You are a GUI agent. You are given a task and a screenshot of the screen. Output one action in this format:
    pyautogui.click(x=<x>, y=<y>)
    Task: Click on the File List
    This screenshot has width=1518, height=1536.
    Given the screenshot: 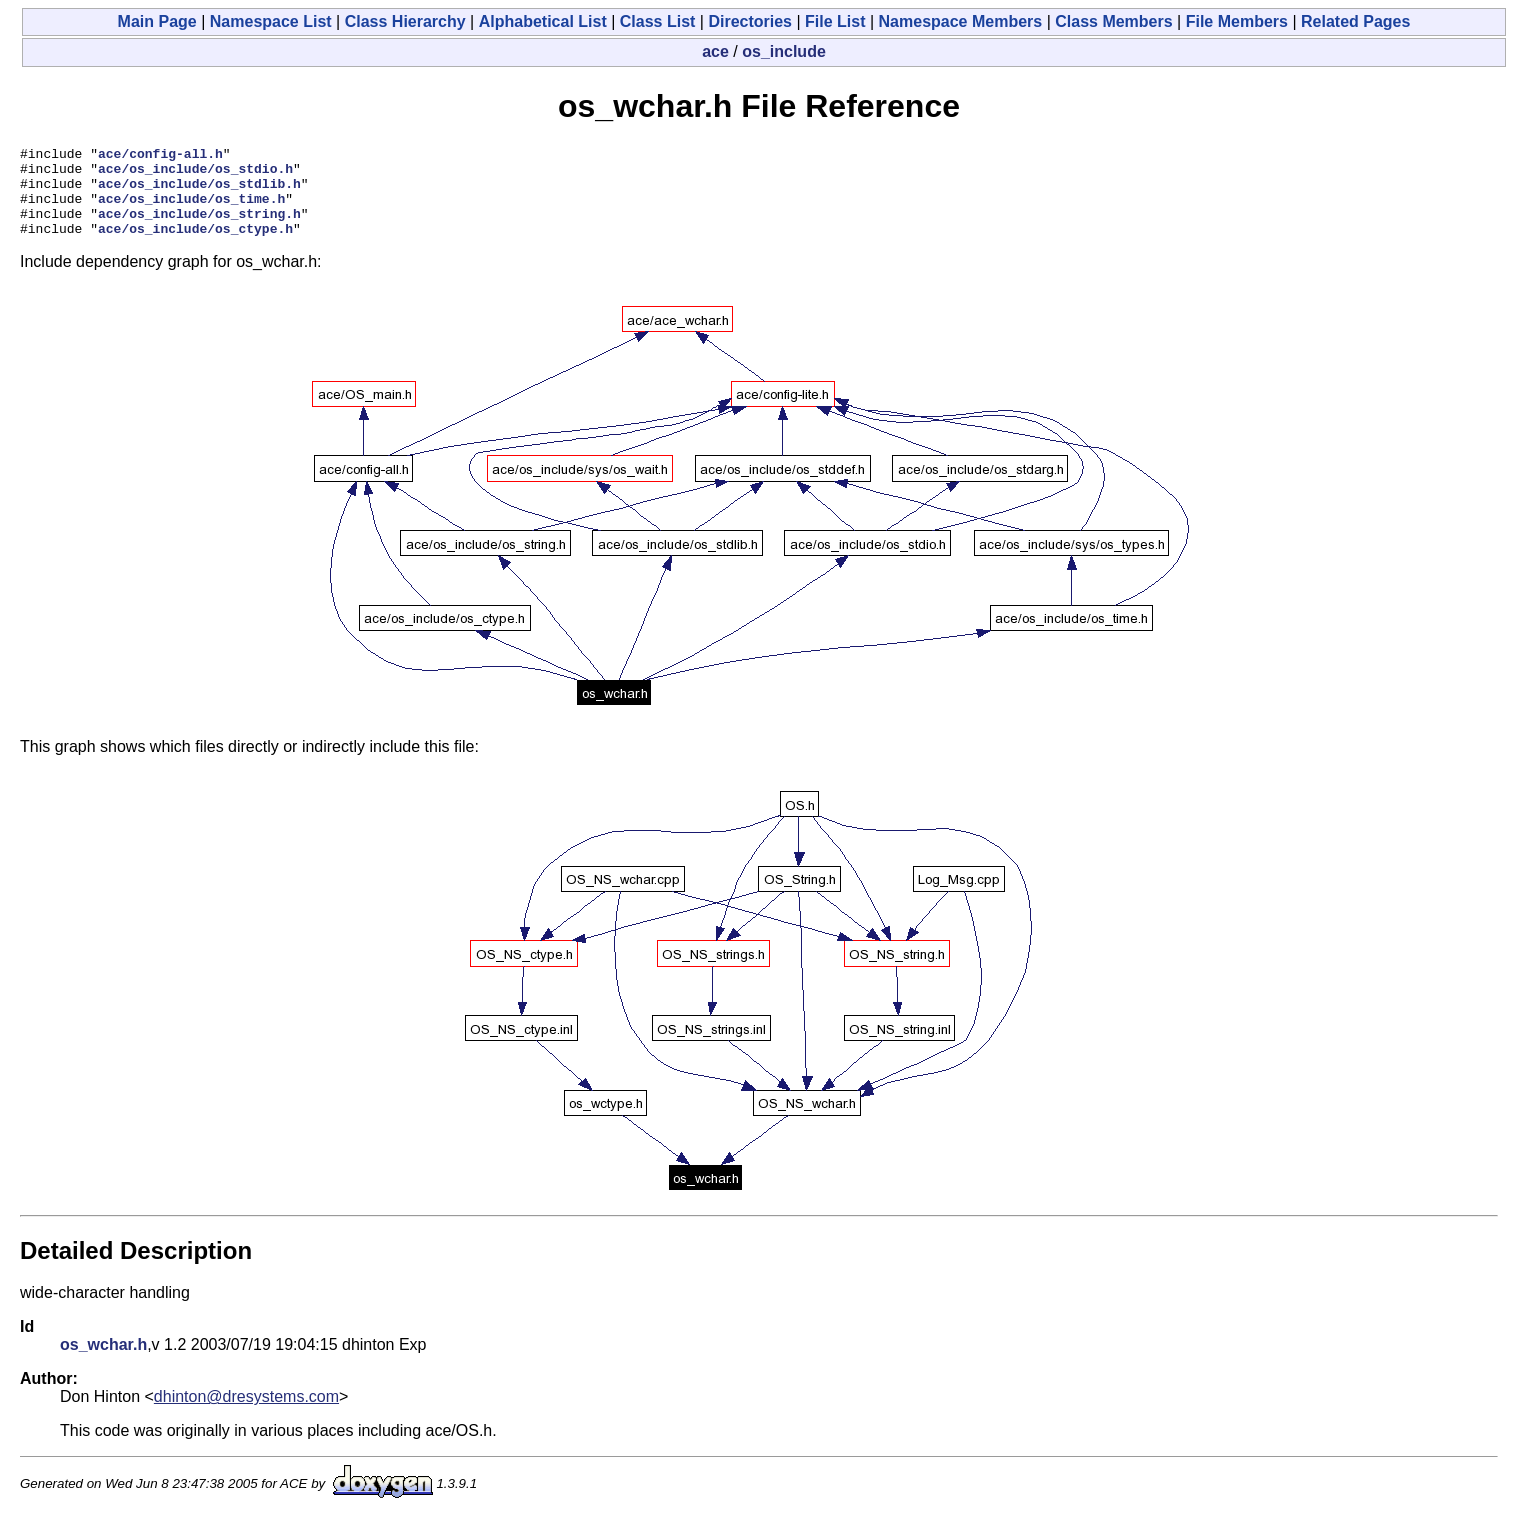 What is the action you would take?
    pyautogui.click(x=835, y=21)
    